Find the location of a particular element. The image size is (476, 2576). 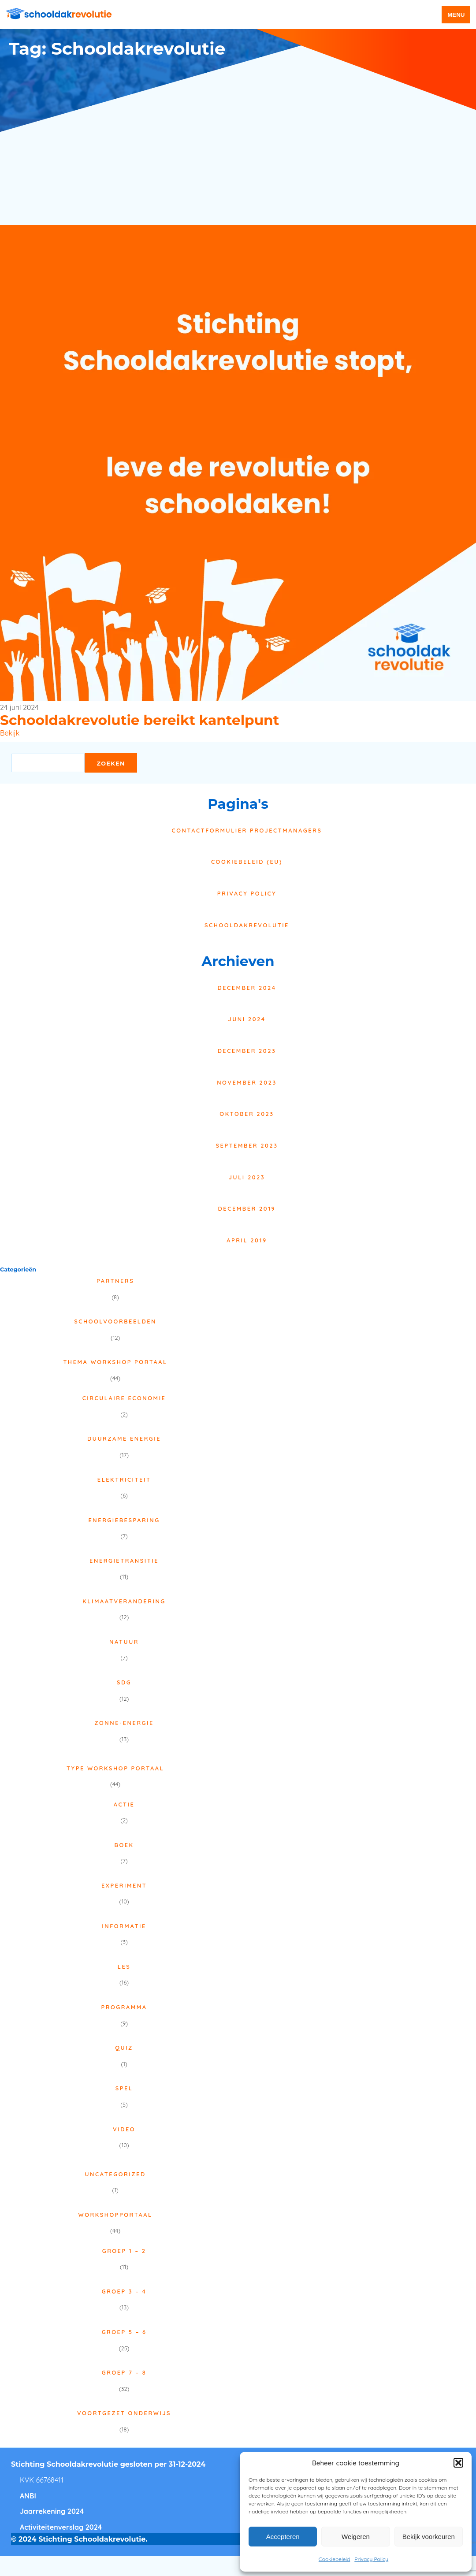

oktober 2023 is located at coordinates (246, 1113).